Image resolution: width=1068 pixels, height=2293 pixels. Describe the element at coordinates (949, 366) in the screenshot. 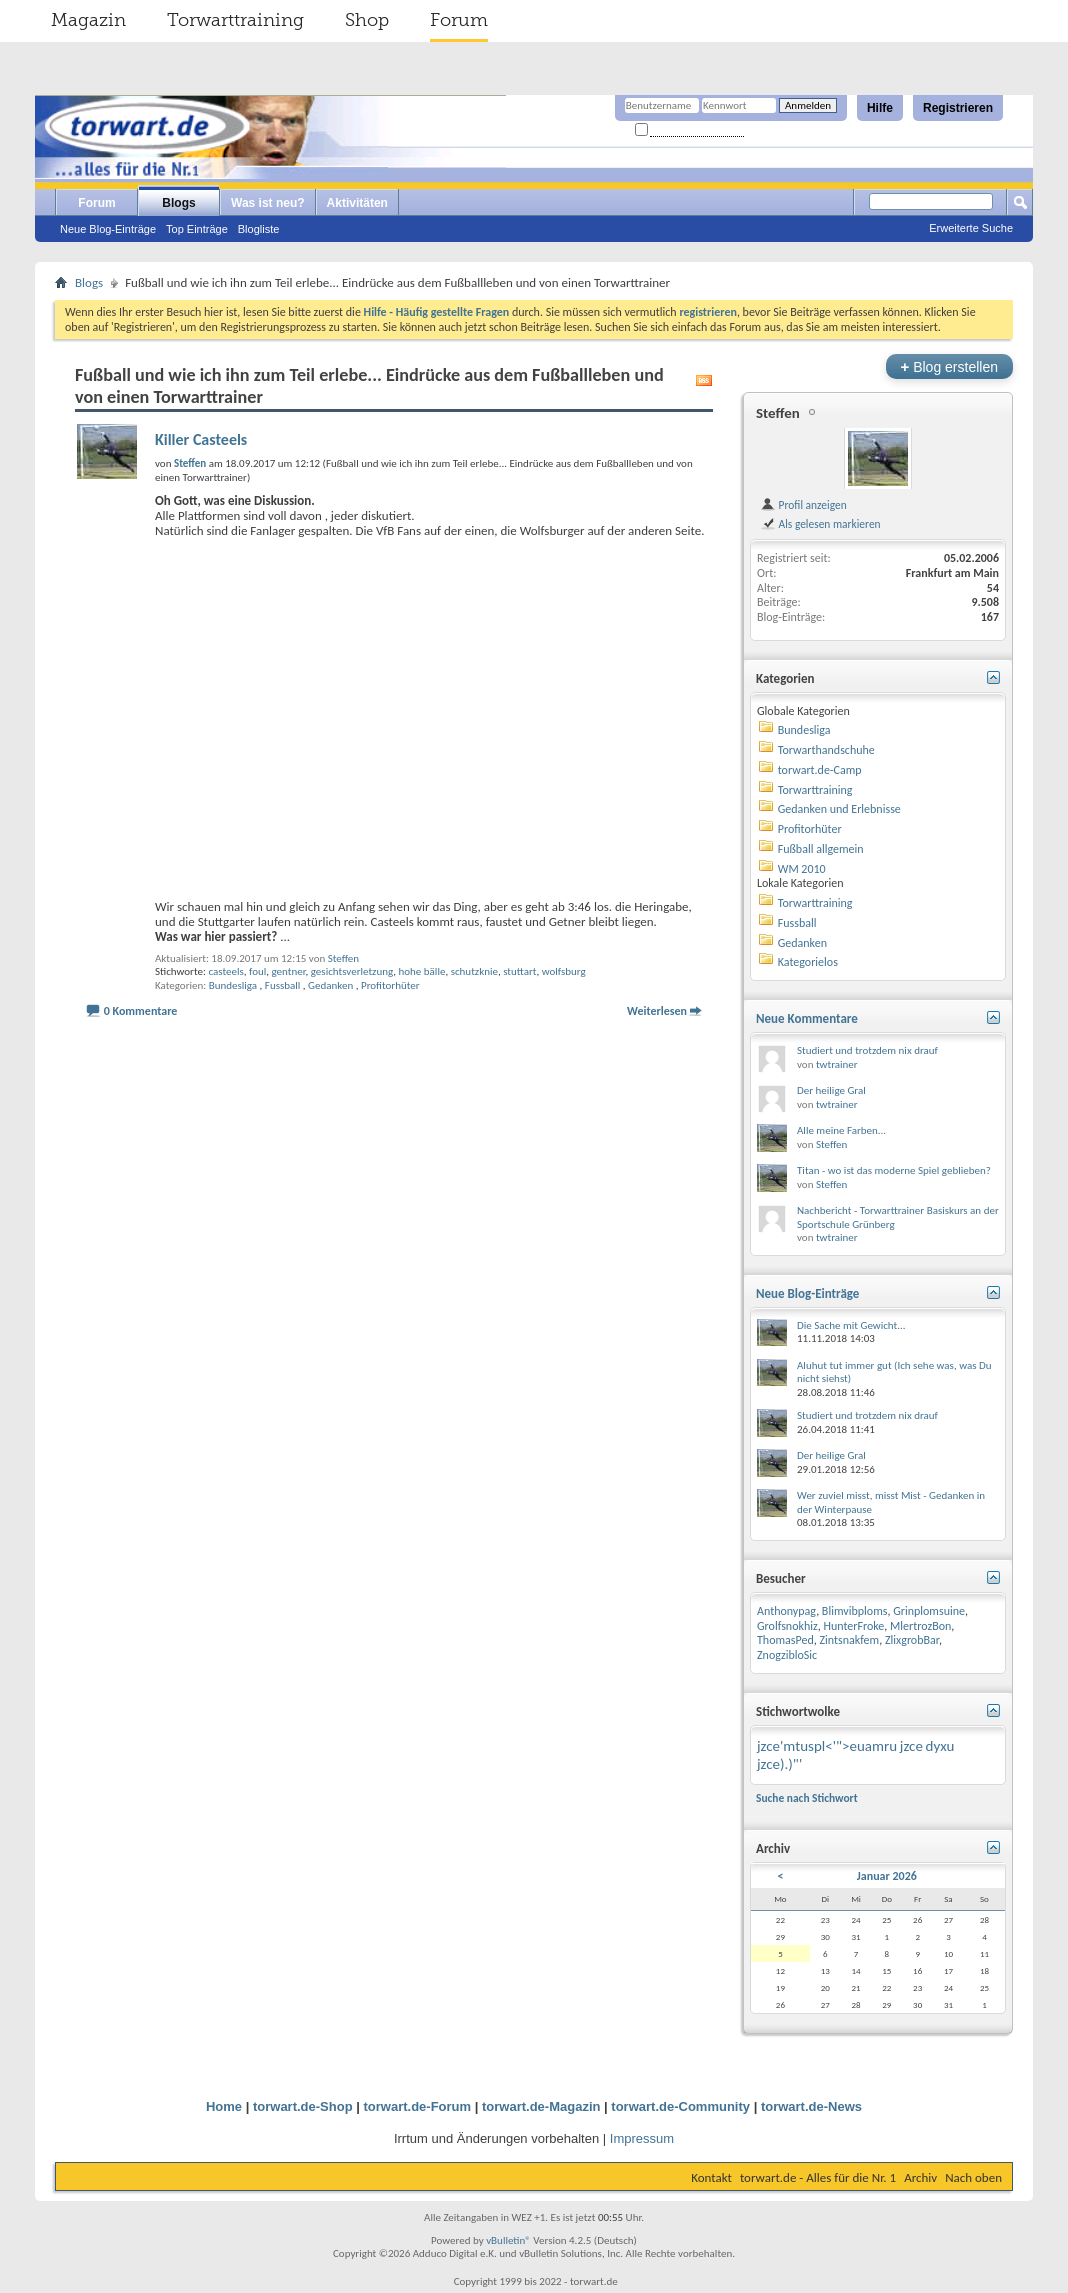

I see `Blog erstellen` at that location.